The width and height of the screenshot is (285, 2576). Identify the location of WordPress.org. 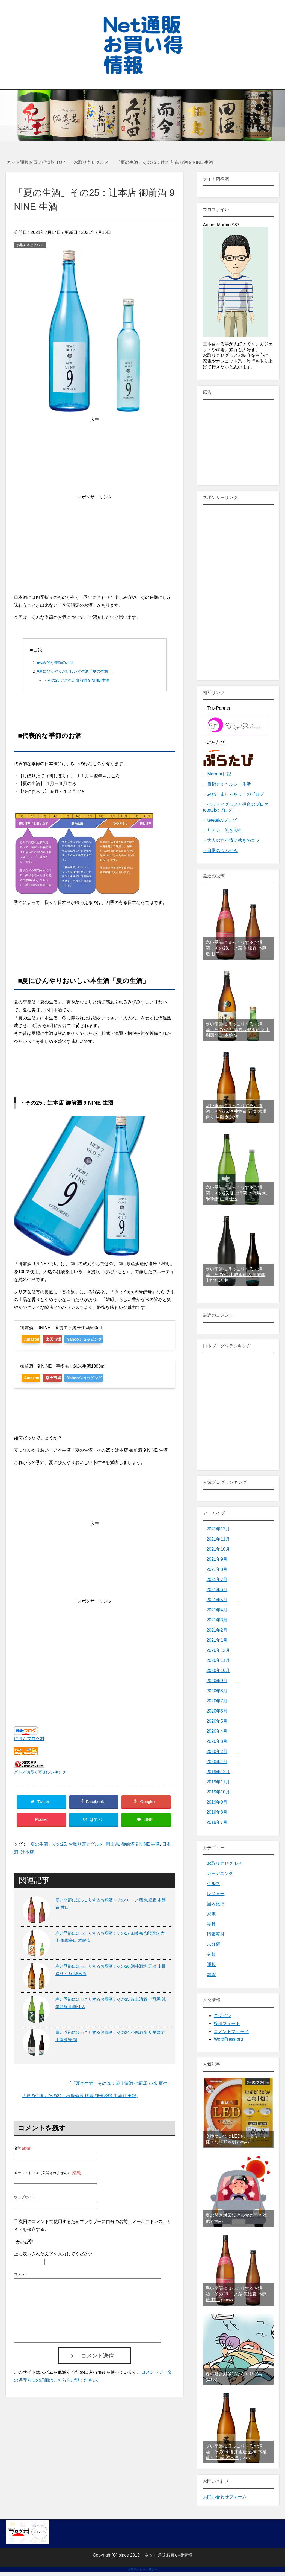
(228, 2039).